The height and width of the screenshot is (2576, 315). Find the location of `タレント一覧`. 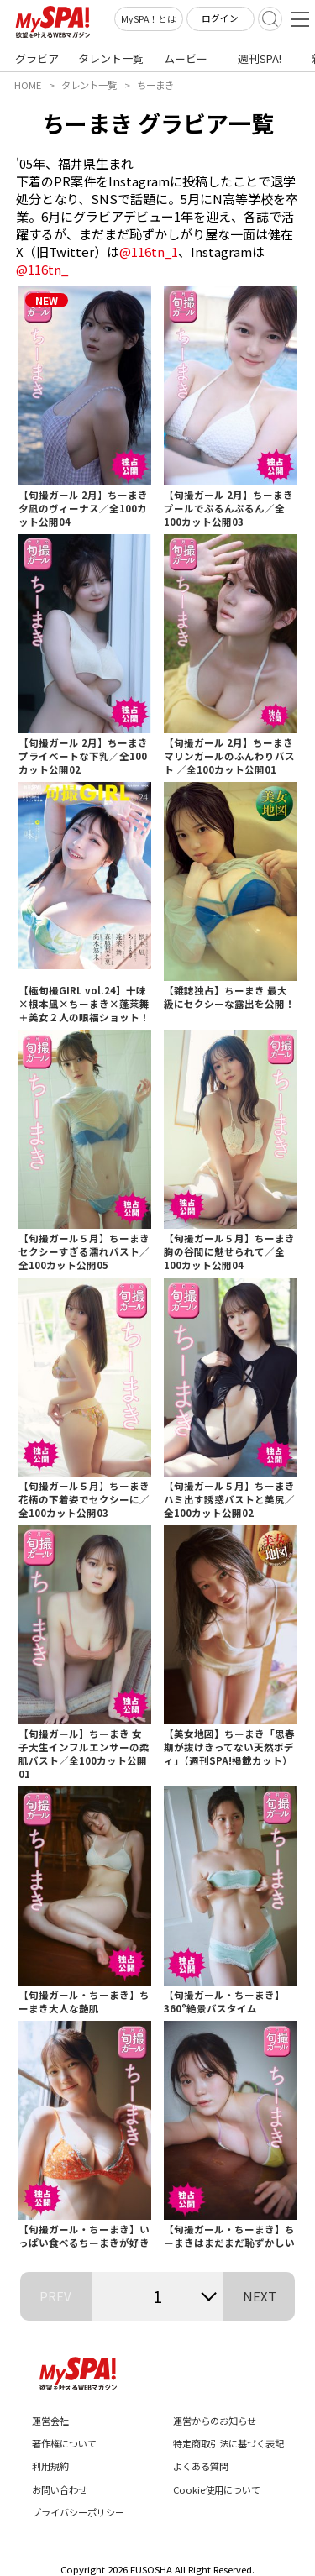

タレント一覧 is located at coordinates (111, 58).